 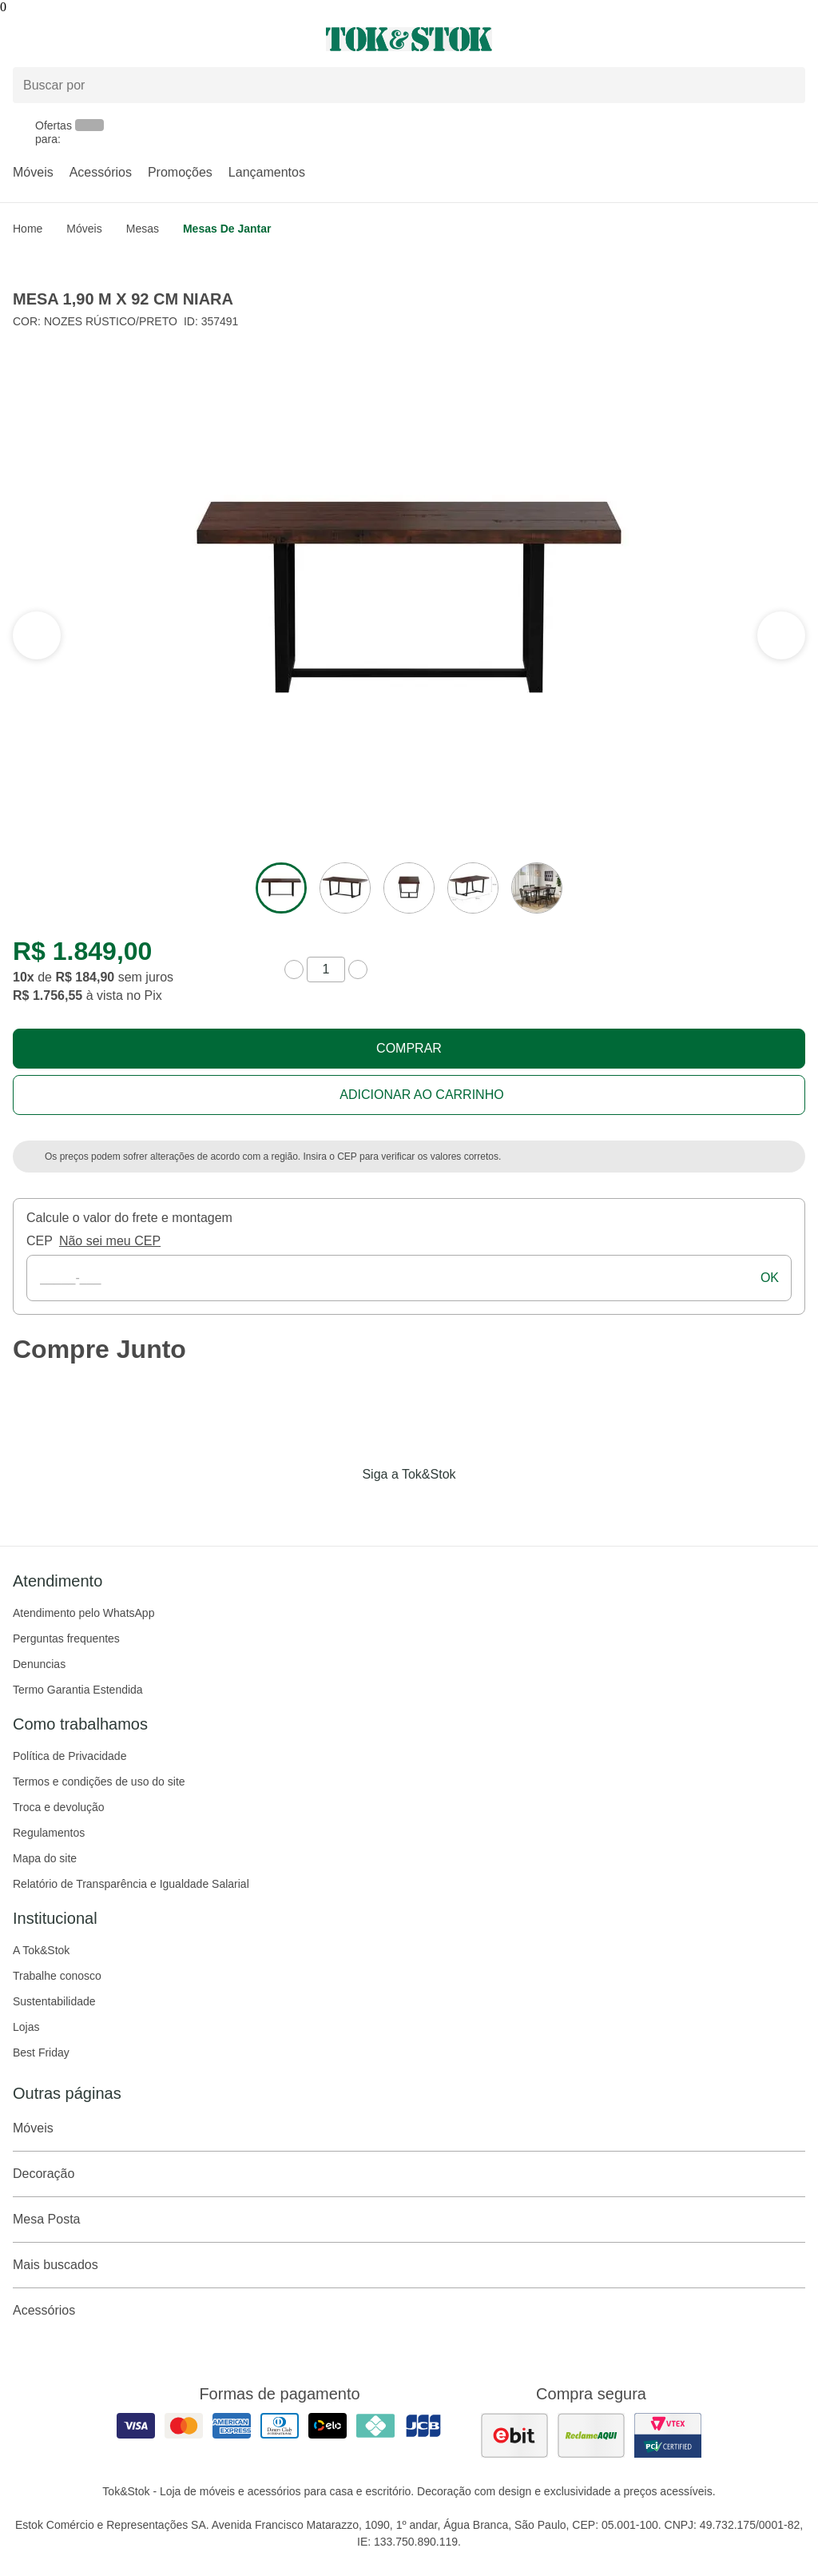 I want to click on Mesa Posta, so click(x=409, y=2219).